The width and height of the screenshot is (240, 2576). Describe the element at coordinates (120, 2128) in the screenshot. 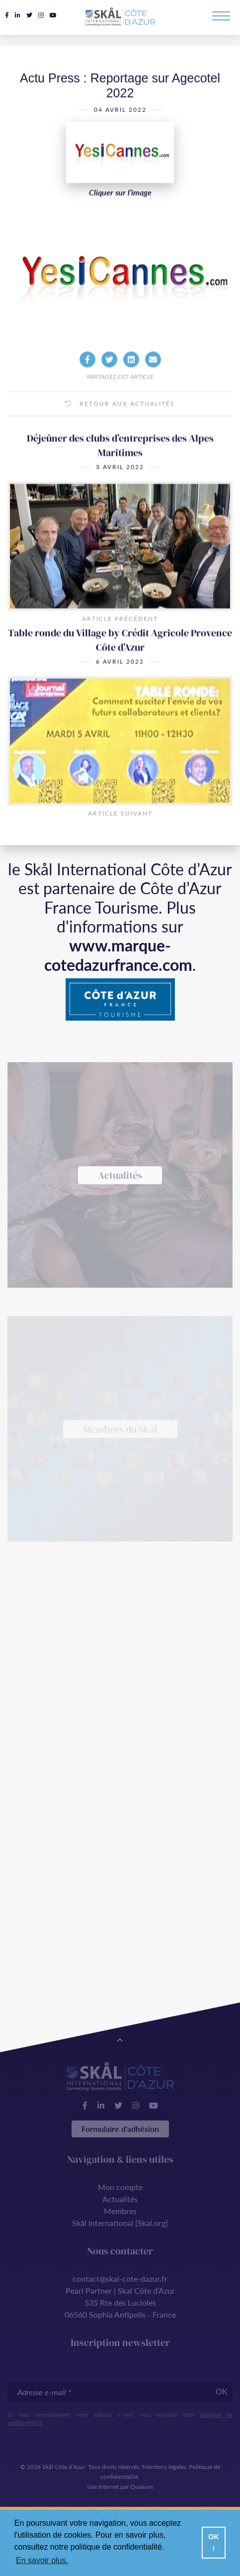

I see `Formulaire d'adhésion` at that location.